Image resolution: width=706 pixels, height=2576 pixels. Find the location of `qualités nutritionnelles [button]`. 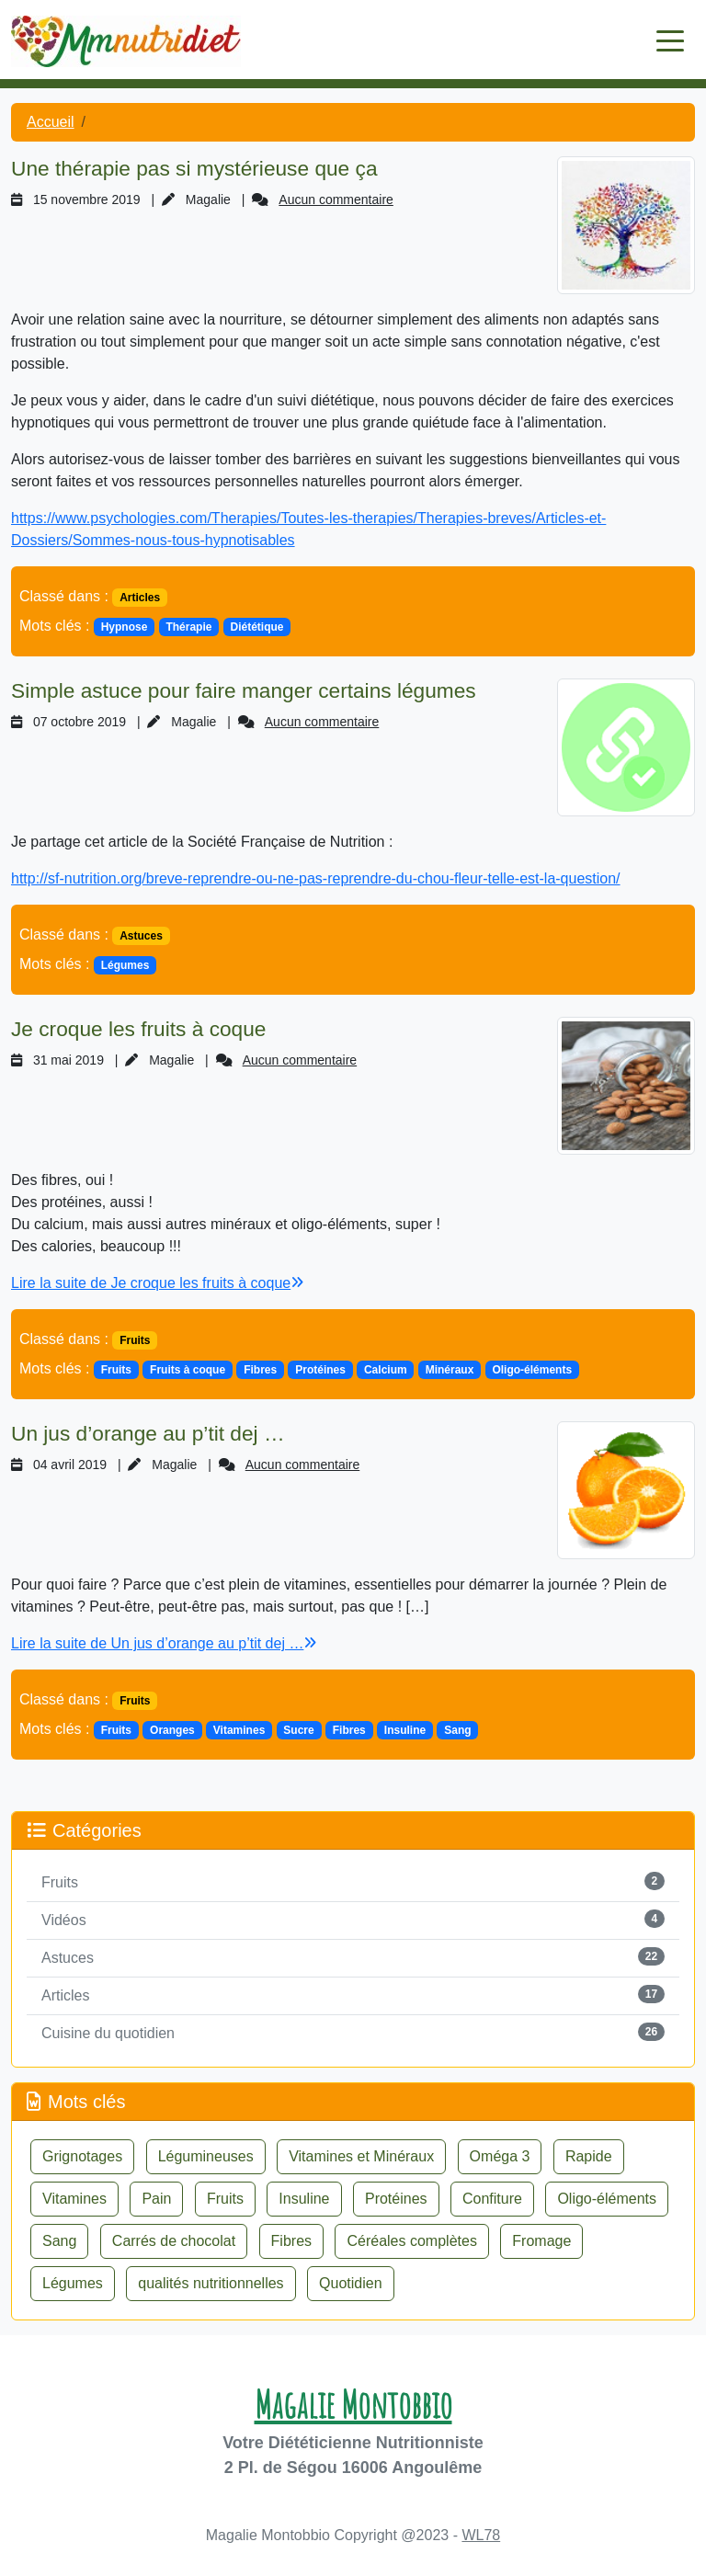

qualités nutritionnelles [button] is located at coordinates (210, 2283).